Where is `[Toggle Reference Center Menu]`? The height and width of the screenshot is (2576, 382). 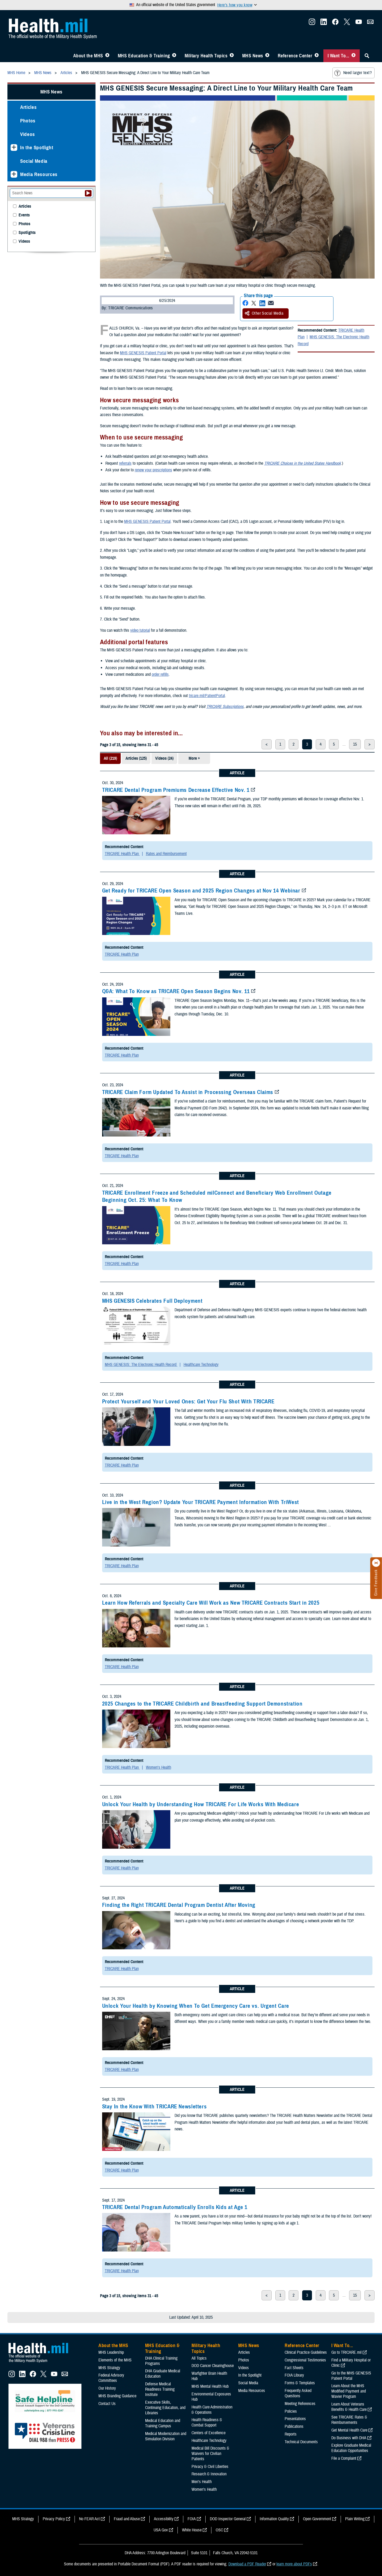 [Toggle Reference Center Menu] is located at coordinates (317, 56).